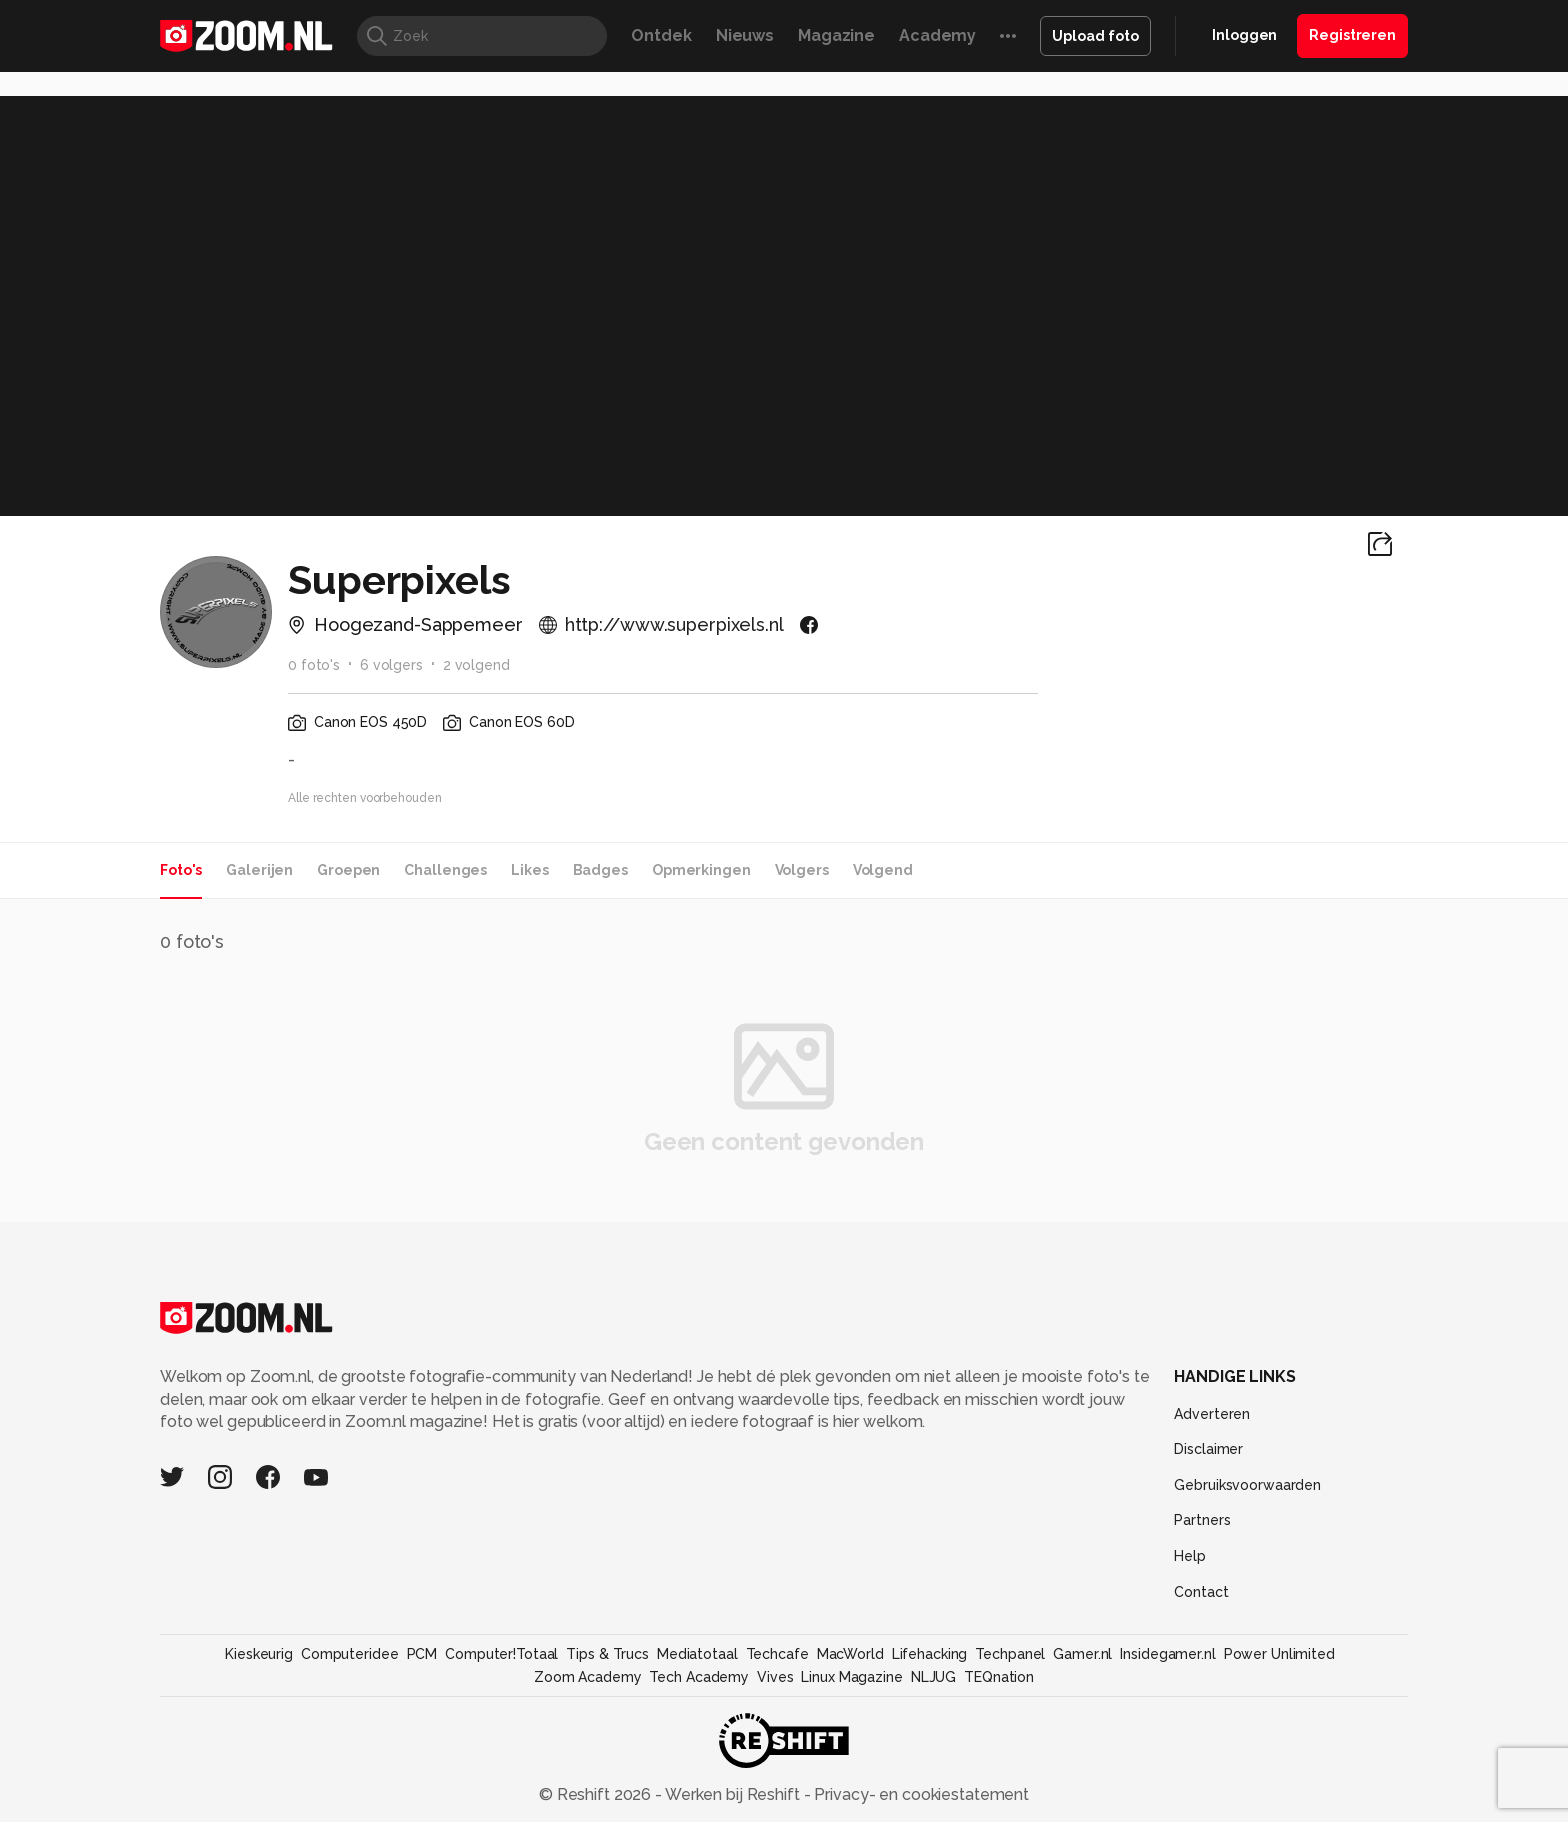 The width and height of the screenshot is (1568, 1822). Describe the element at coordinates (391, 665) in the screenshot. I see `6 volgers` at that location.